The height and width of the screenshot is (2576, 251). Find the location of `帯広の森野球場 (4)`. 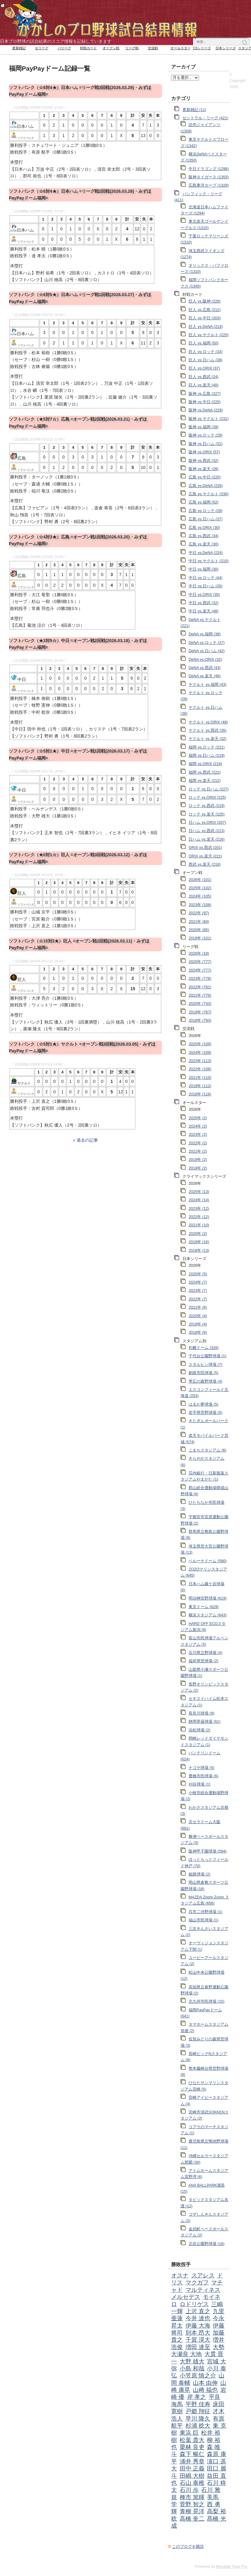

帯広の森野球場 (4) is located at coordinates (205, 1381).